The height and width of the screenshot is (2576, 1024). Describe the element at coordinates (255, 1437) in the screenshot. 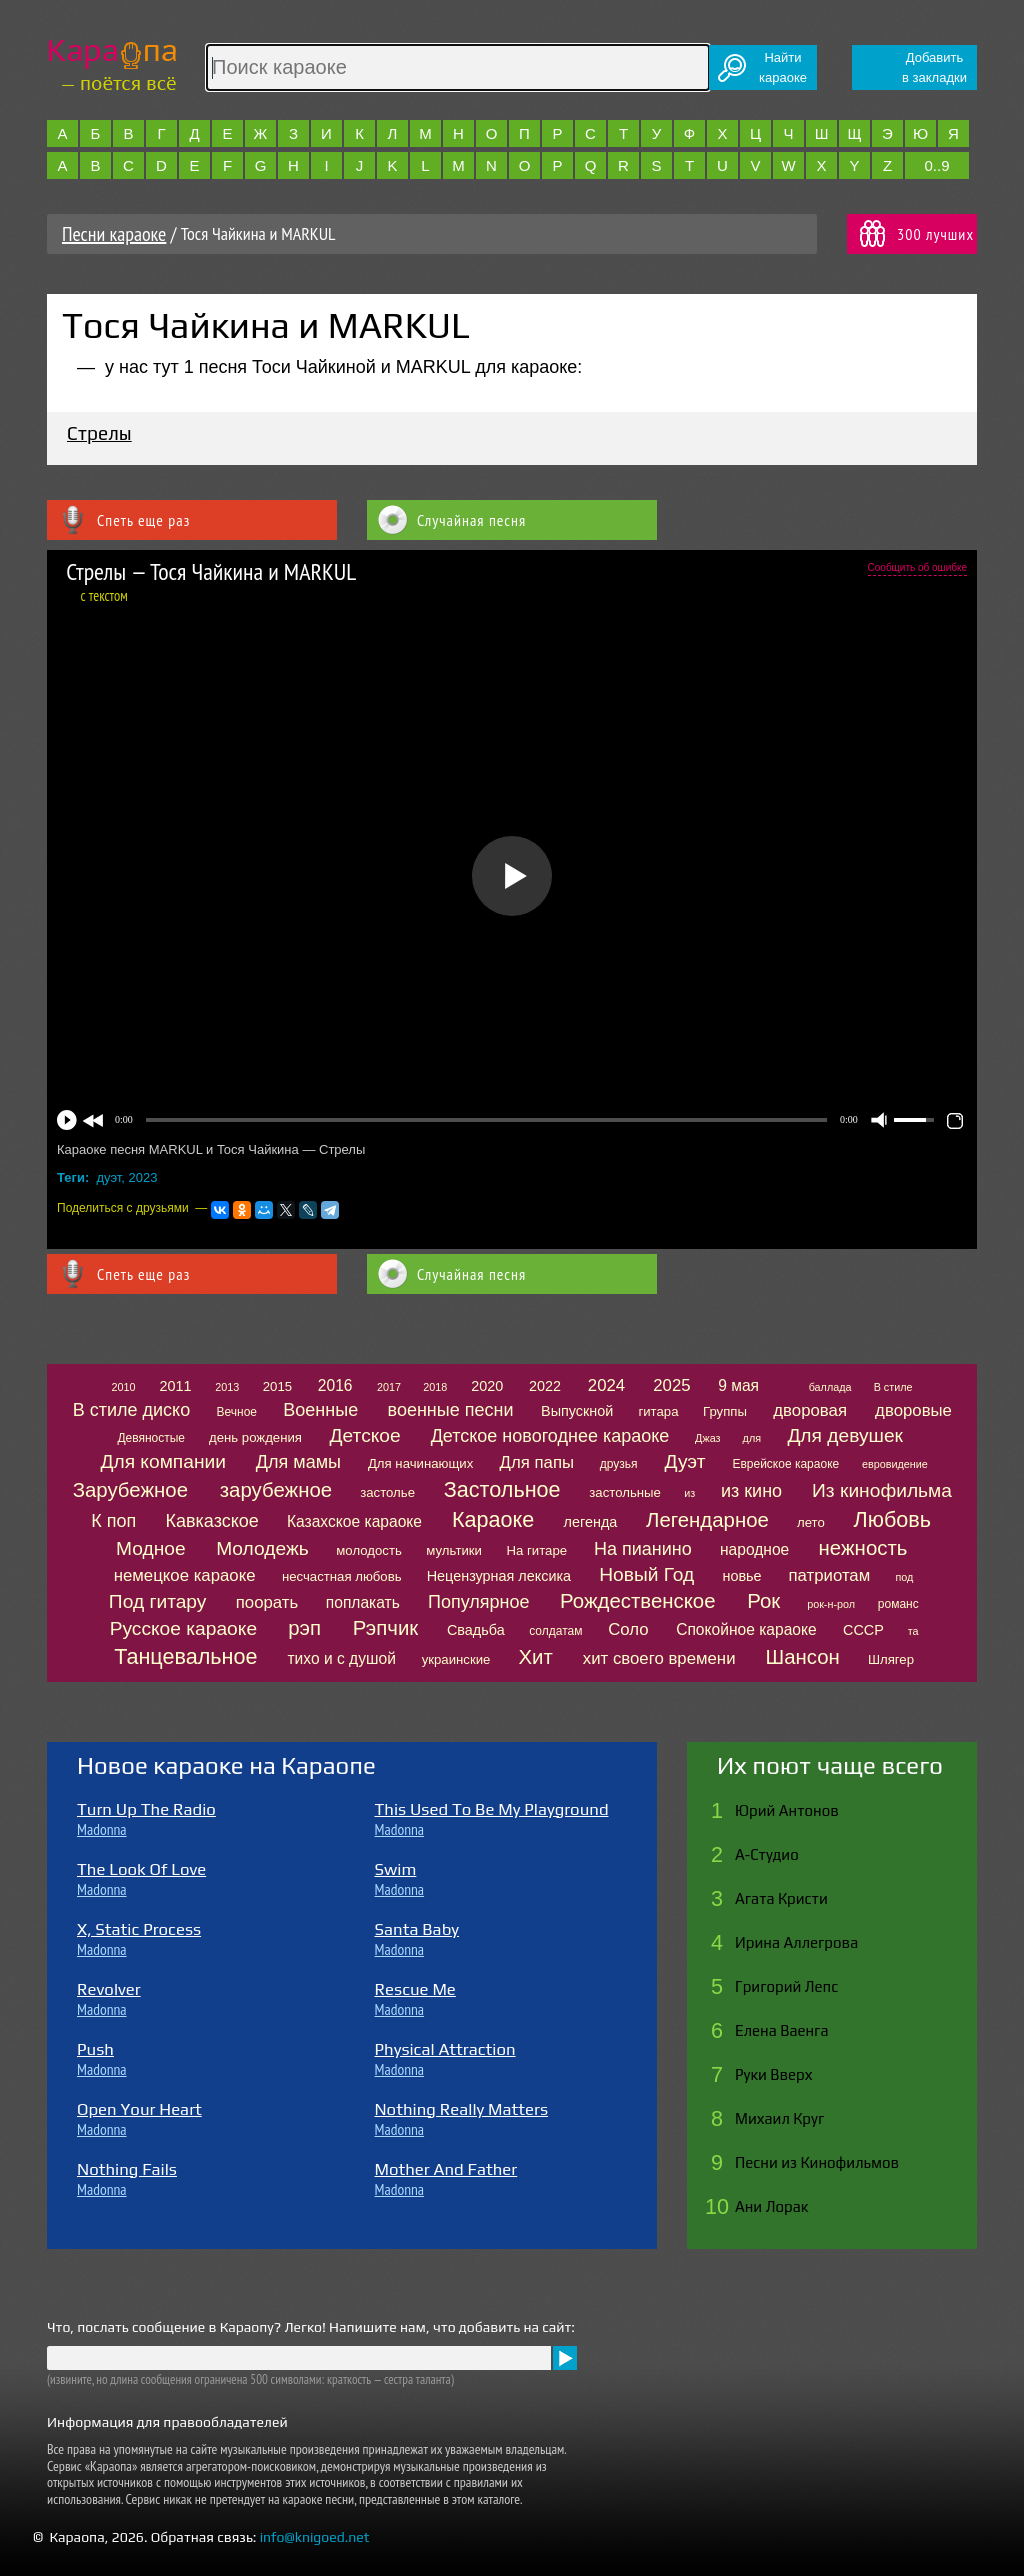

I see `день рождения` at that location.